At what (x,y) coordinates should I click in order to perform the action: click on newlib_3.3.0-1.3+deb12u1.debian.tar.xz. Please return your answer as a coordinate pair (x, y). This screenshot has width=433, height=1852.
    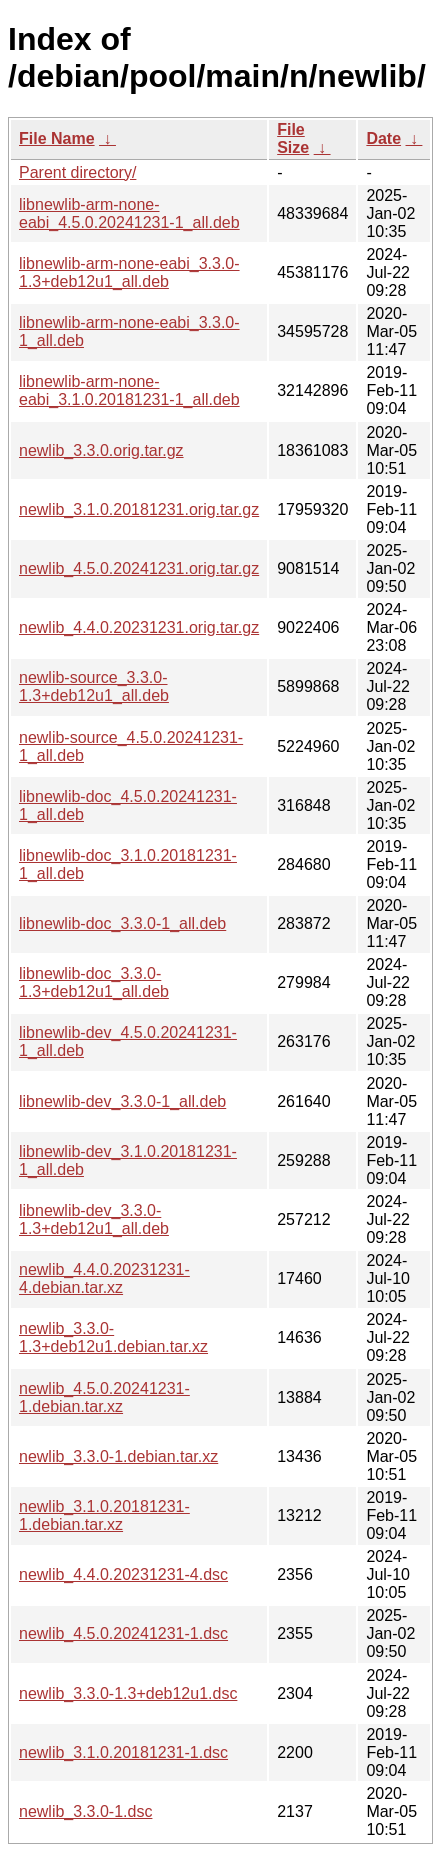
    Looking at the image, I should click on (113, 1337).